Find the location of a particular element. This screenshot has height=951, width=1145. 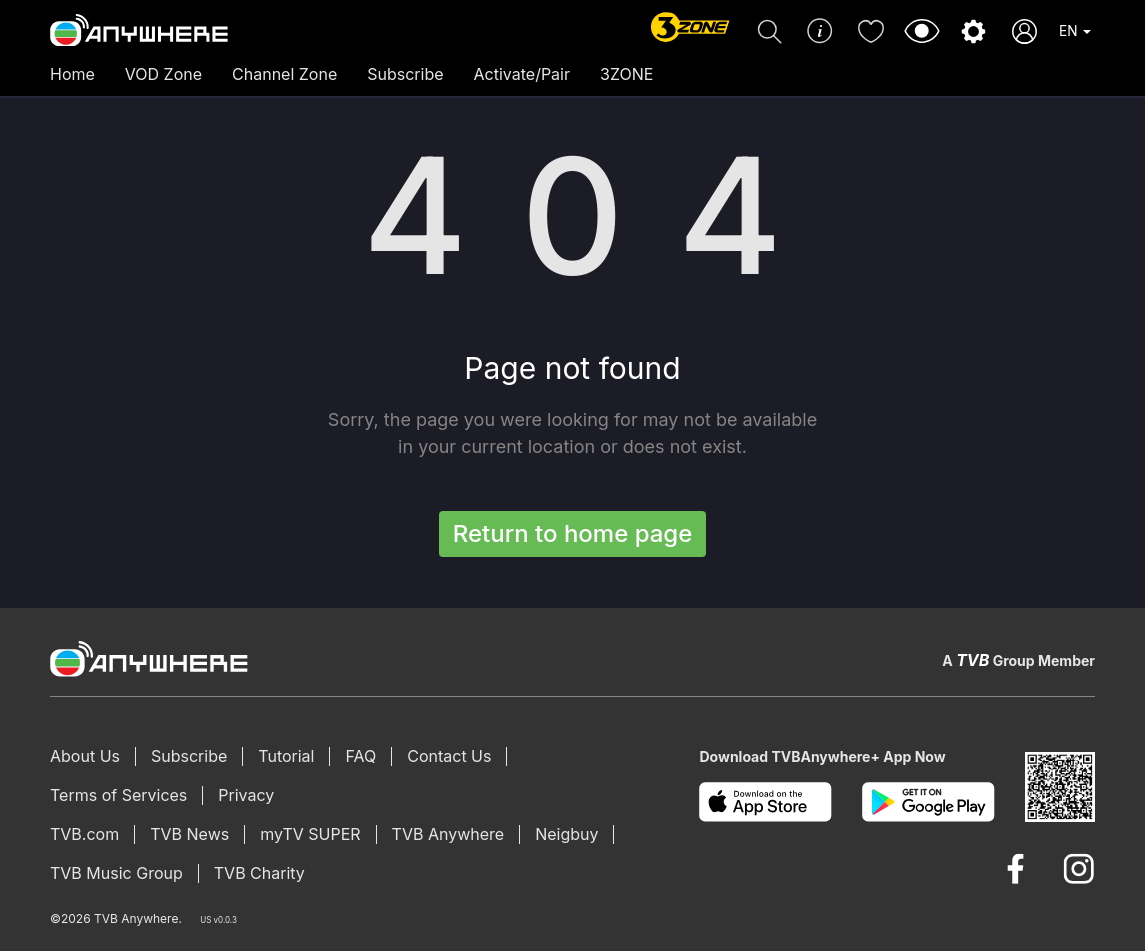

Privacy is located at coordinates (246, 795).